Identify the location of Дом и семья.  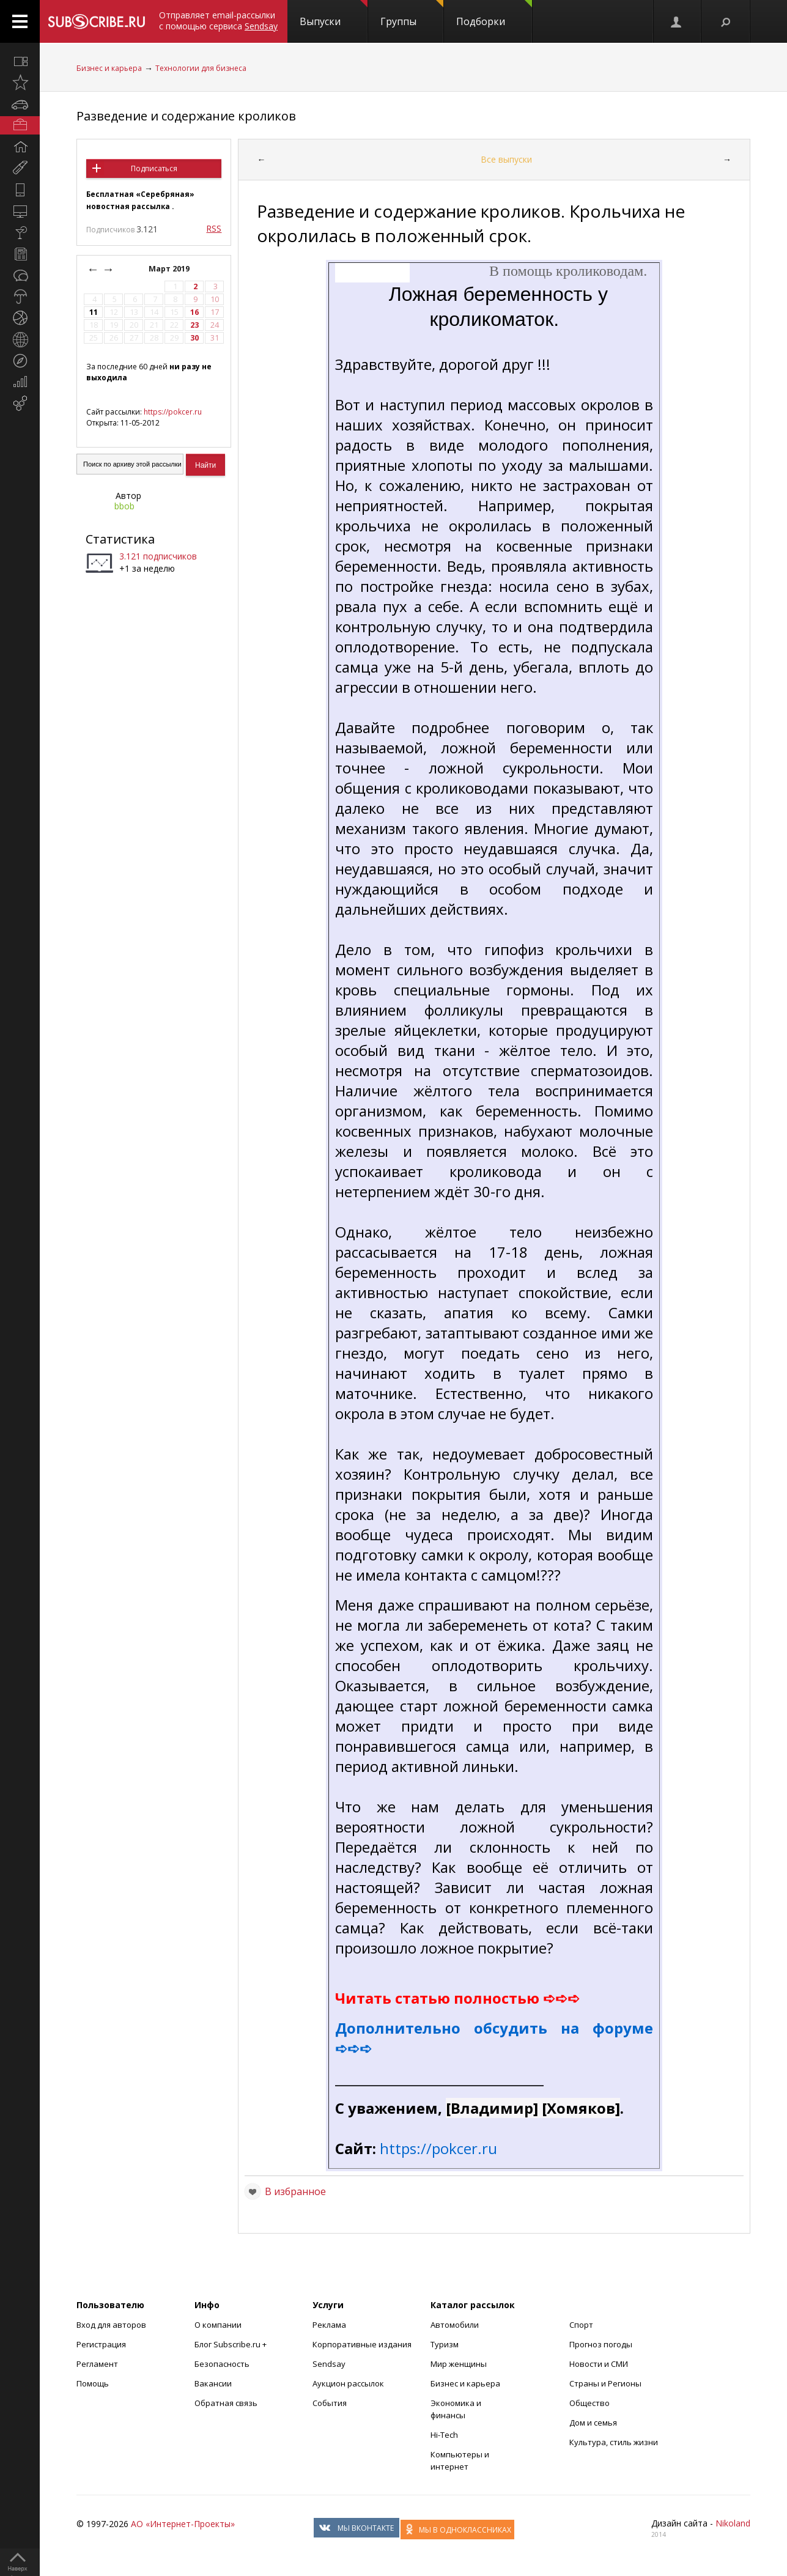
(593, 2422).